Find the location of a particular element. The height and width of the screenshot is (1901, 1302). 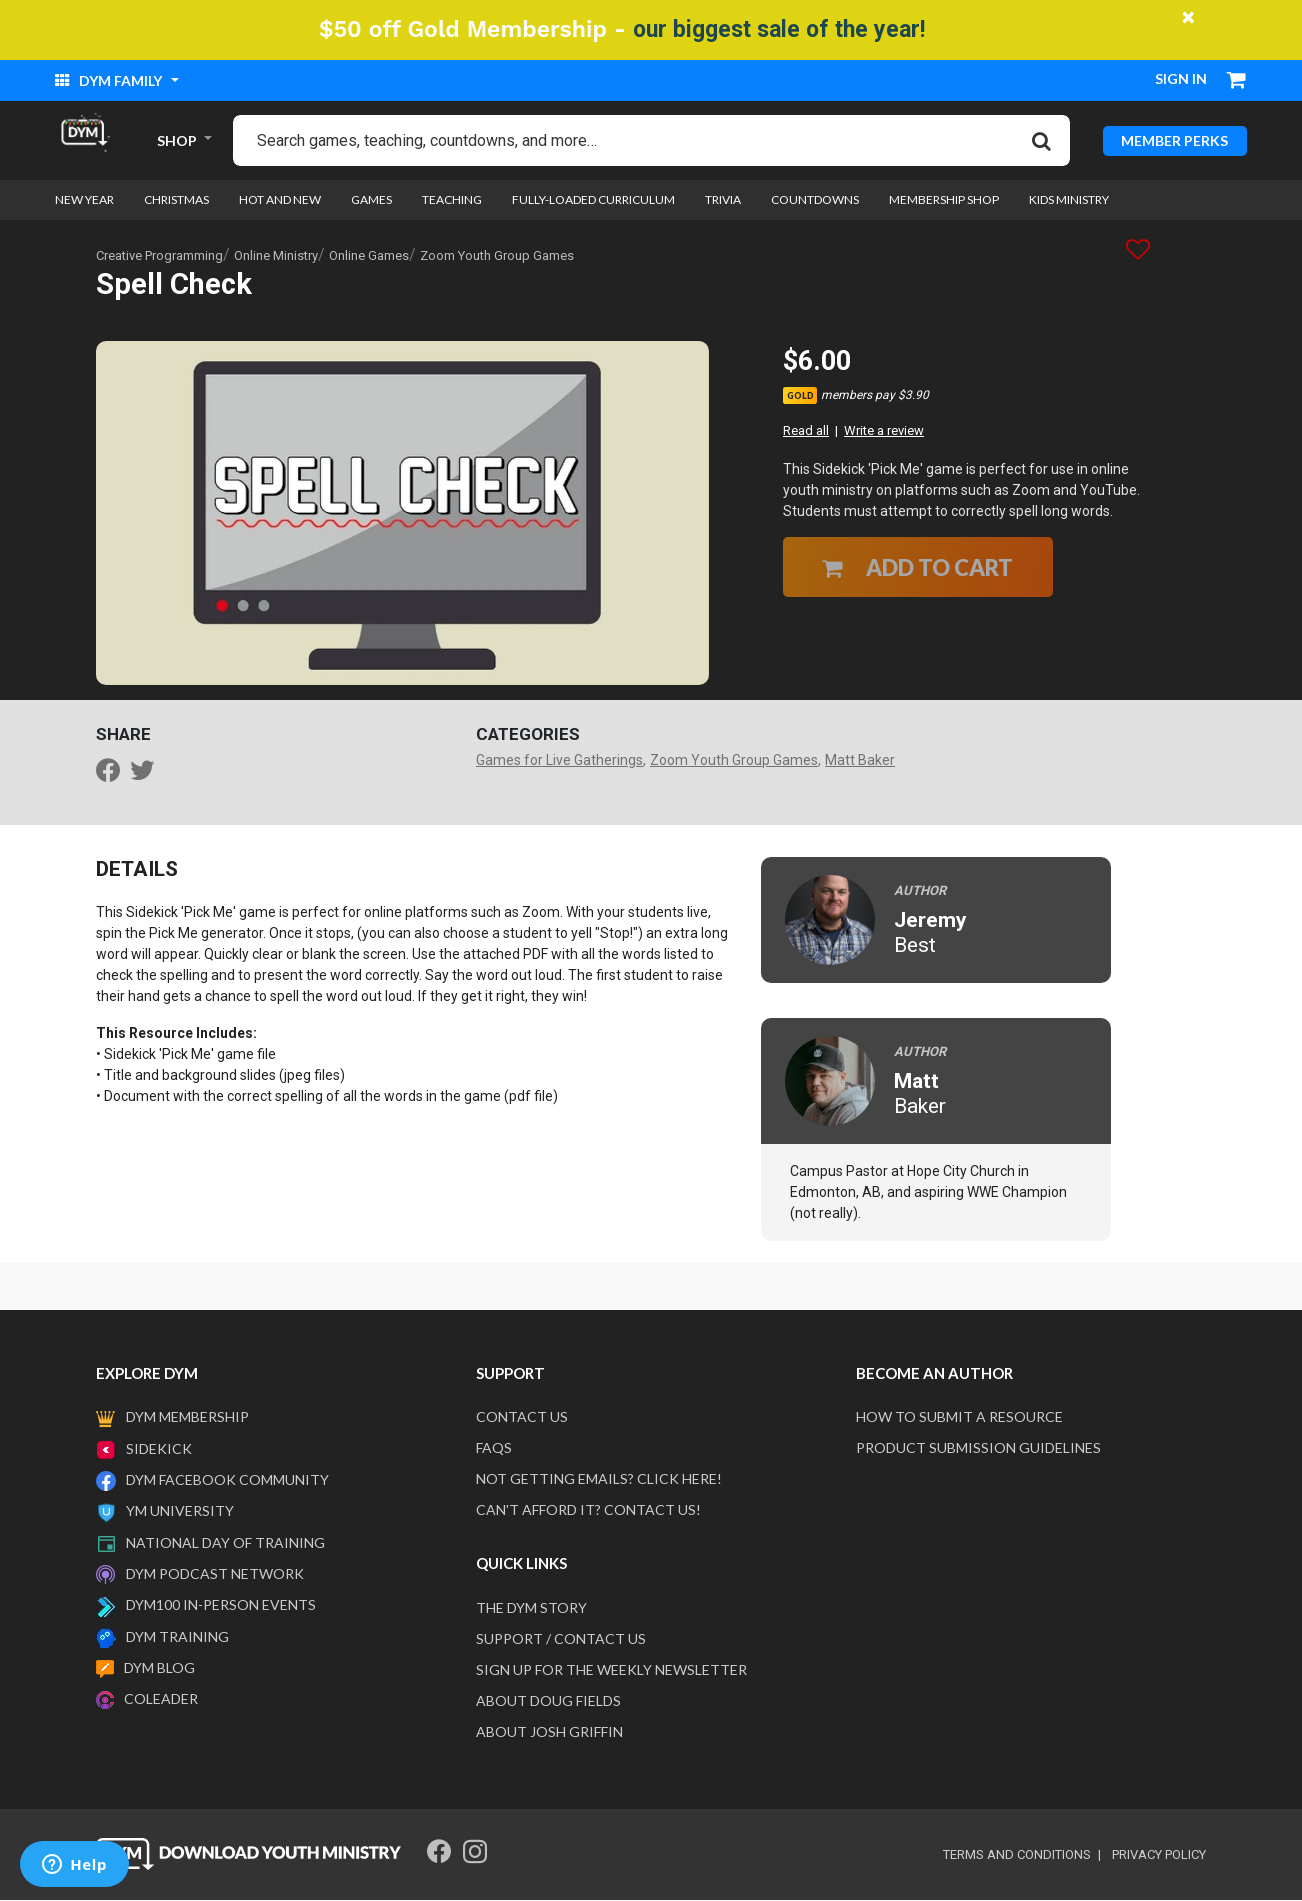

Sidekick is located at coordinates (159, 1449).